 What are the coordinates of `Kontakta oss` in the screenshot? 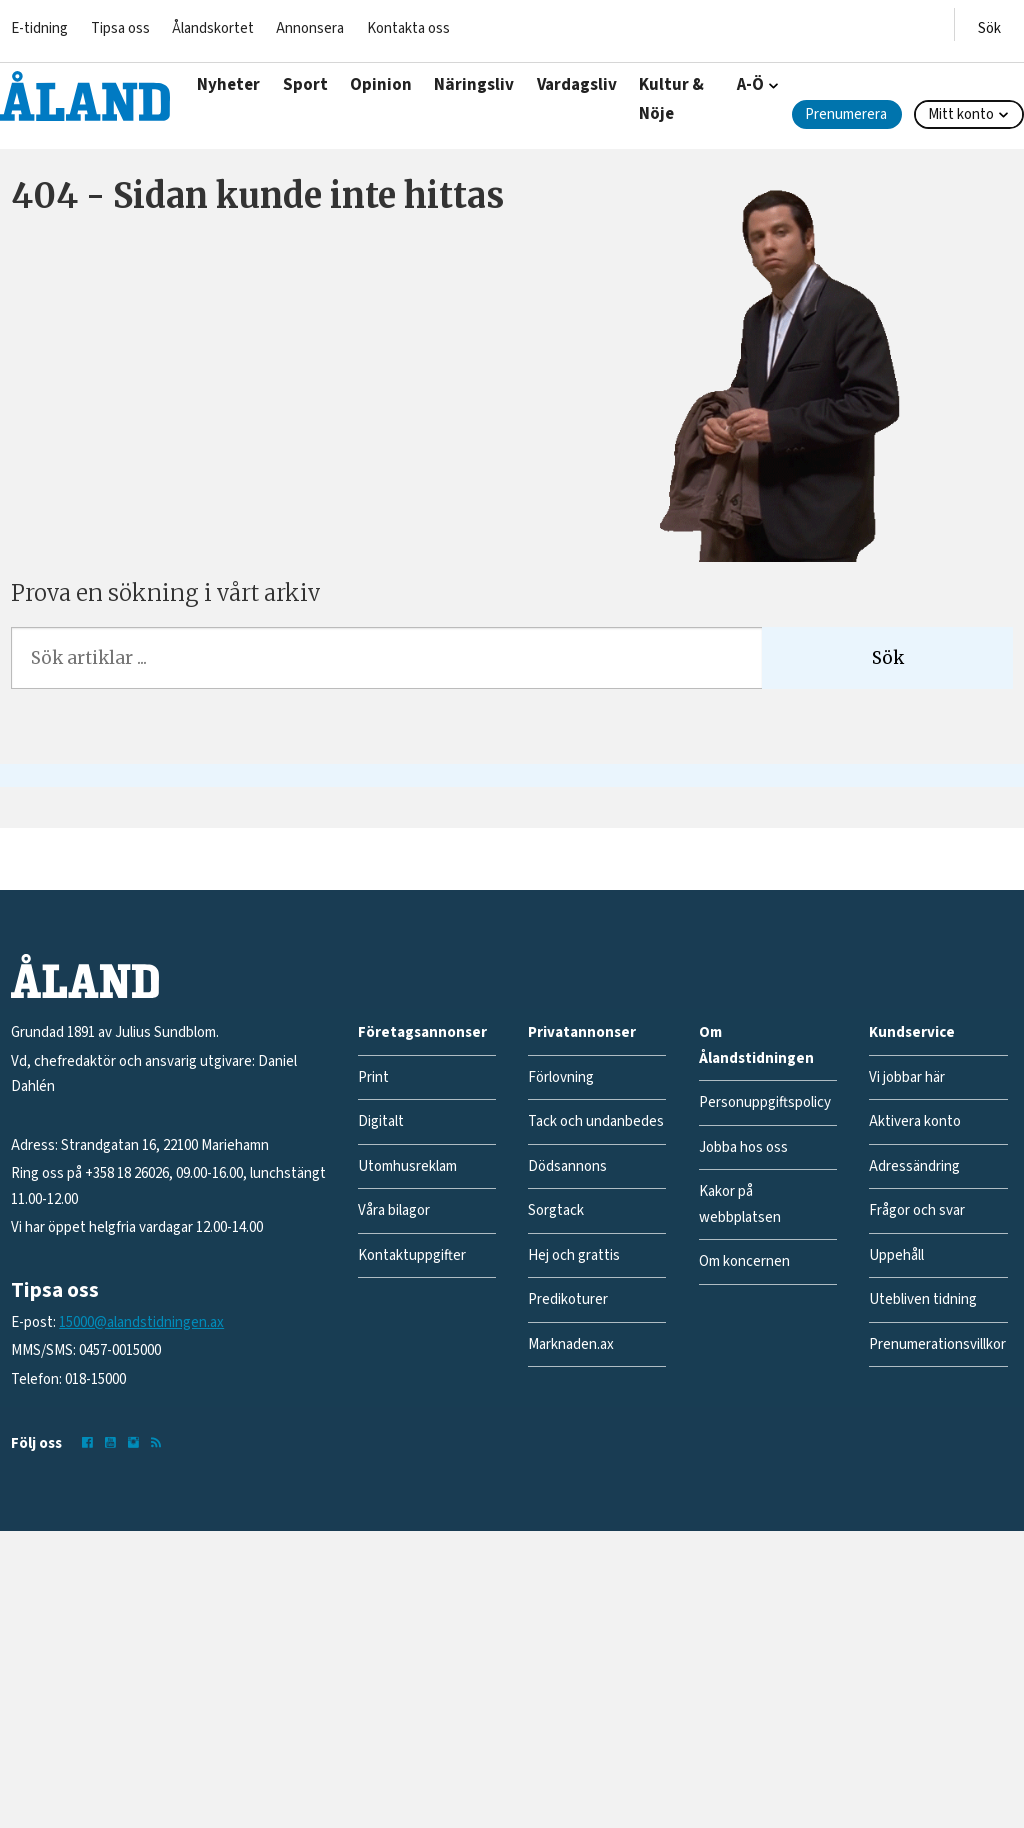 It's located at (408, 28).